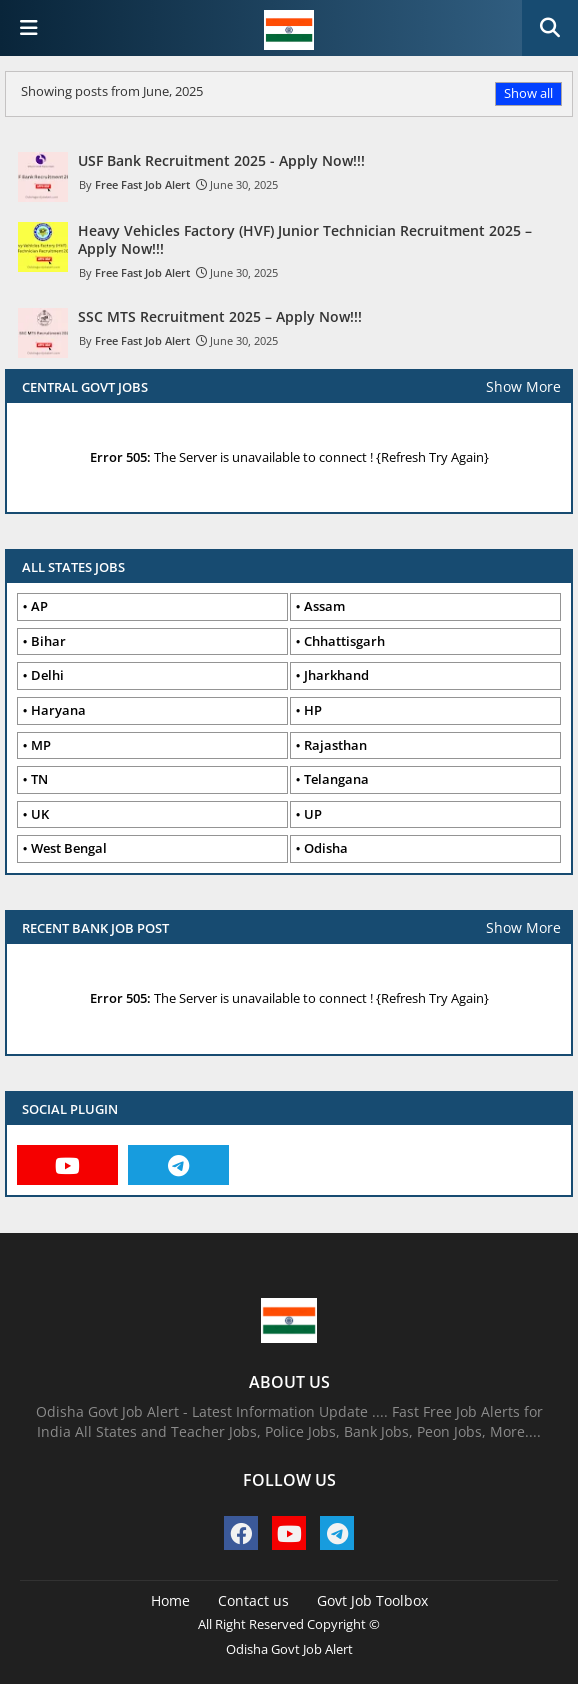  Describe the element at coordinates (324, 606) in the screenshot. I see `Assam` at that location.